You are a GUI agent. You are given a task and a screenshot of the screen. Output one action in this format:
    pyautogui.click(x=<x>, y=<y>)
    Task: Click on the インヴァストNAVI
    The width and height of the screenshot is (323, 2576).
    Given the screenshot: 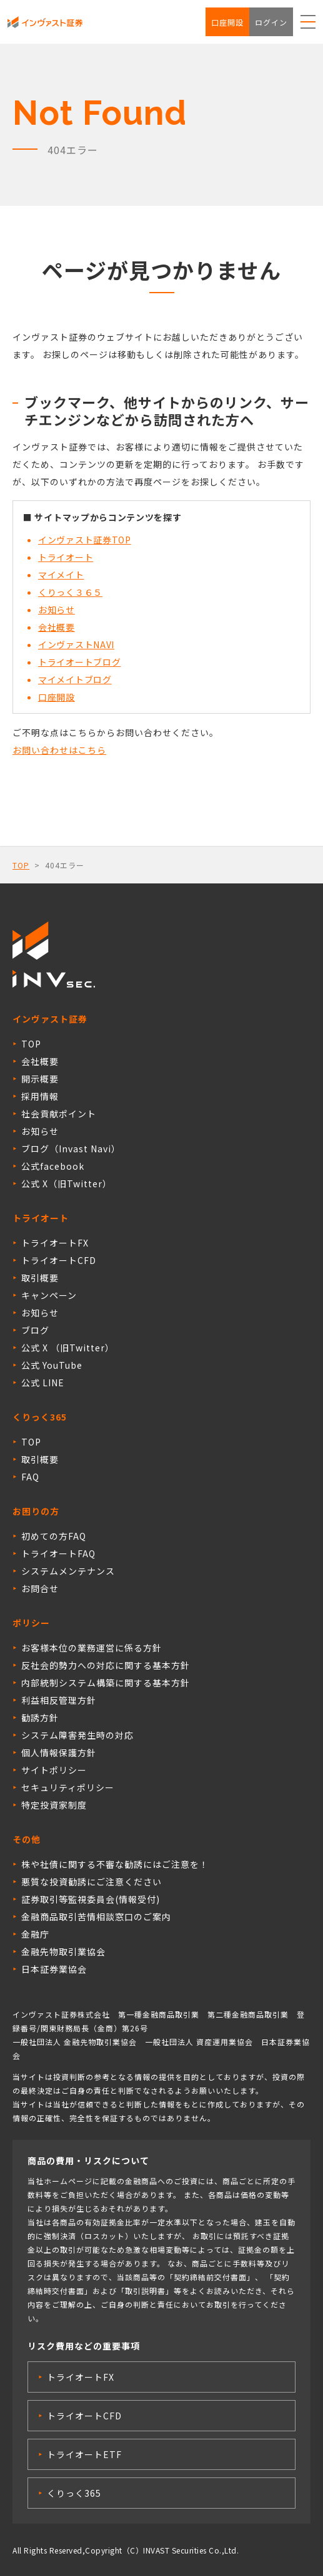 What is the action you would take?
    pyautogui.click(x=76, y=644)
    